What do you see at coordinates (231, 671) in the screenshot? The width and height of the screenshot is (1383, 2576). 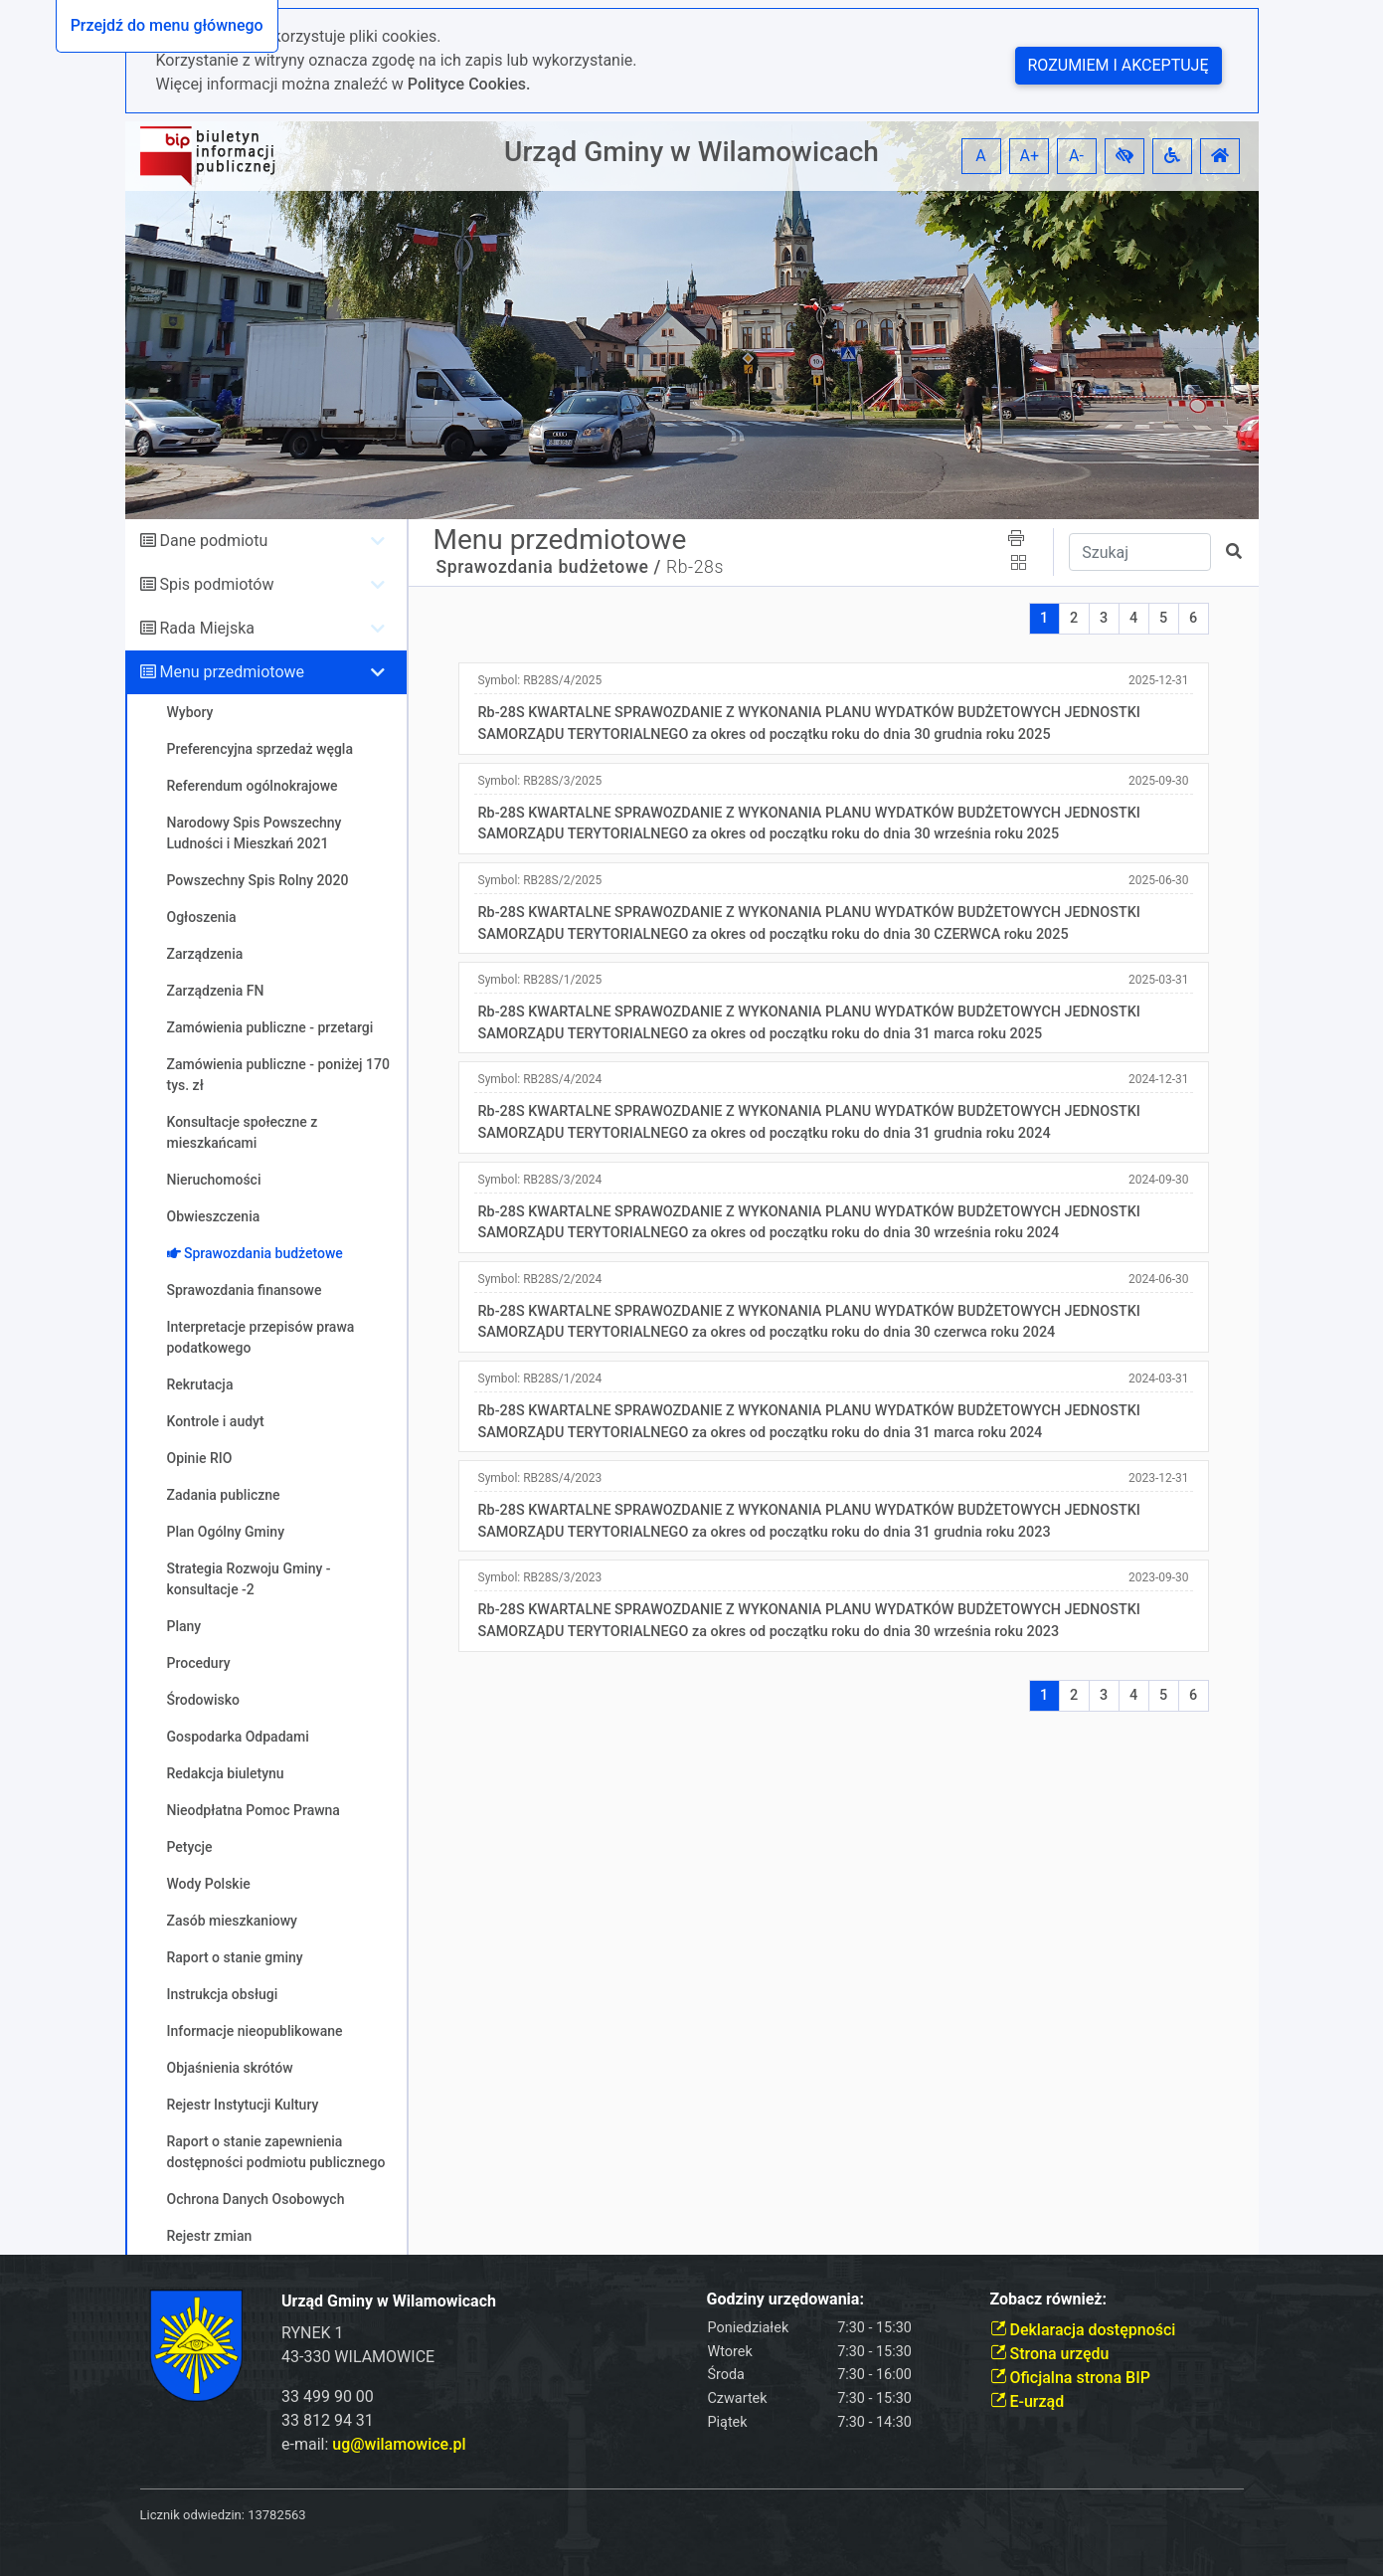 I see `Menu przedmiotowe` at bounding box center [231, 671].